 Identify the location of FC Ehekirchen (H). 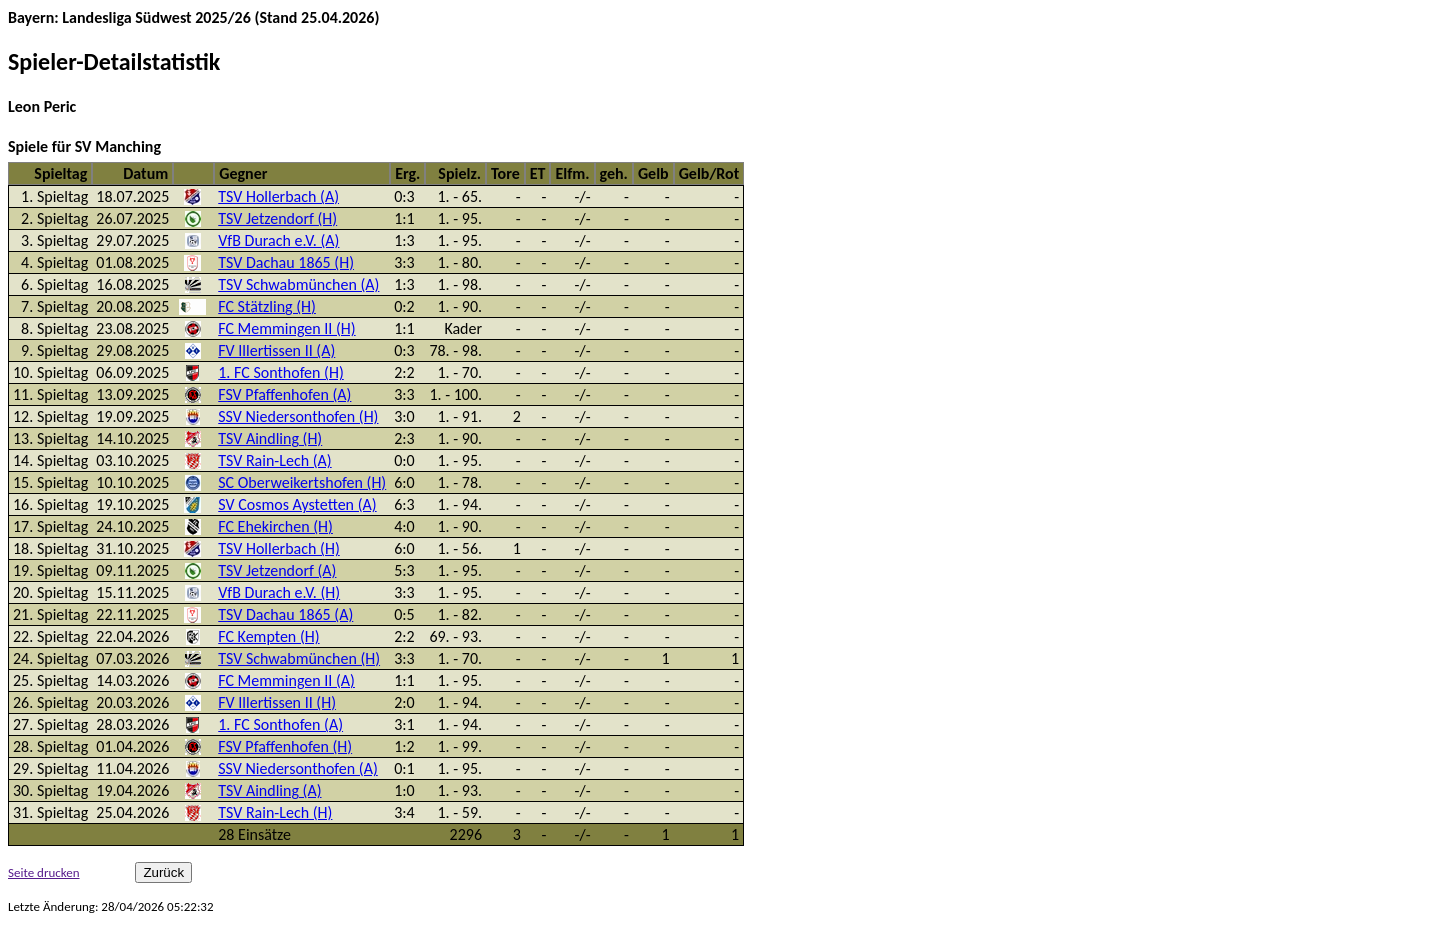
(275, 526).